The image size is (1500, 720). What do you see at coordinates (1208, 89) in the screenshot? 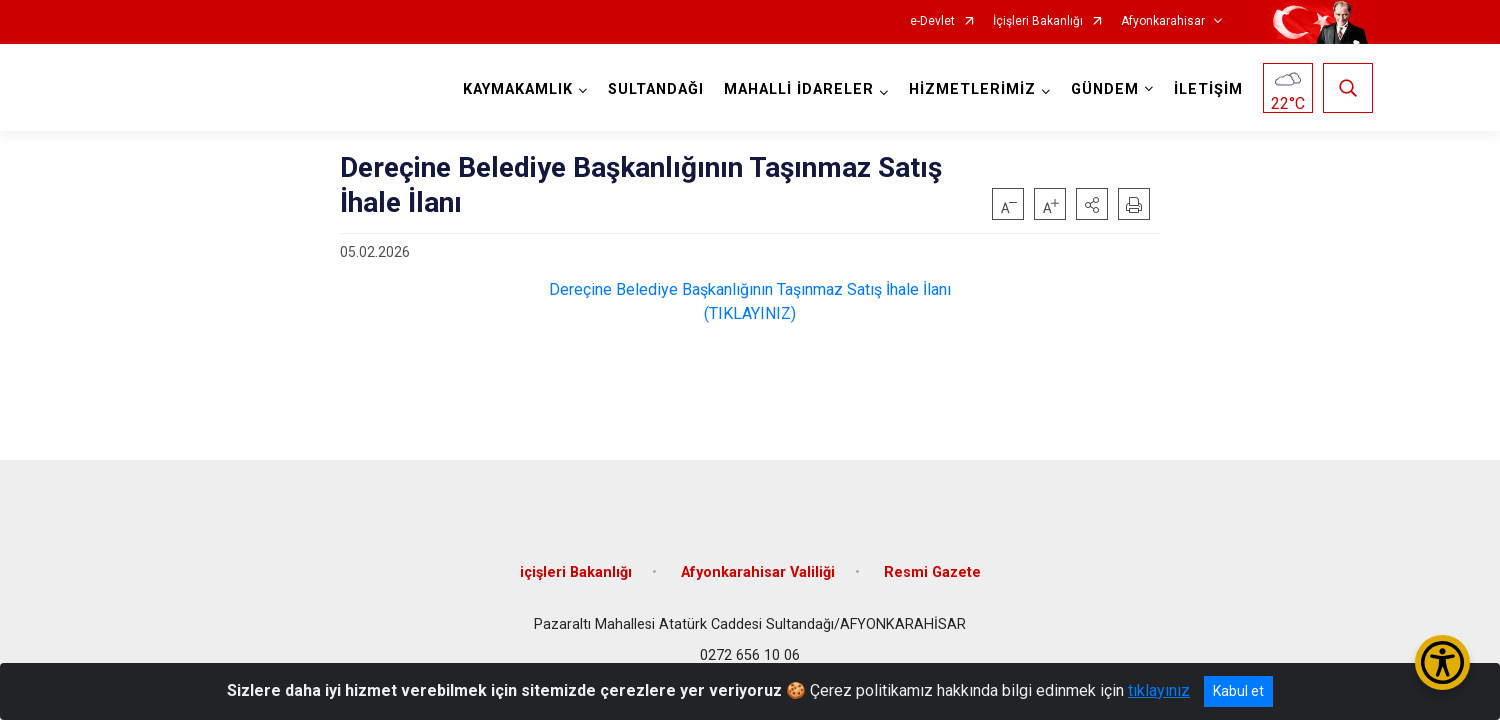
I see `İLETİŞİM` at bounding box center [1208, 89].